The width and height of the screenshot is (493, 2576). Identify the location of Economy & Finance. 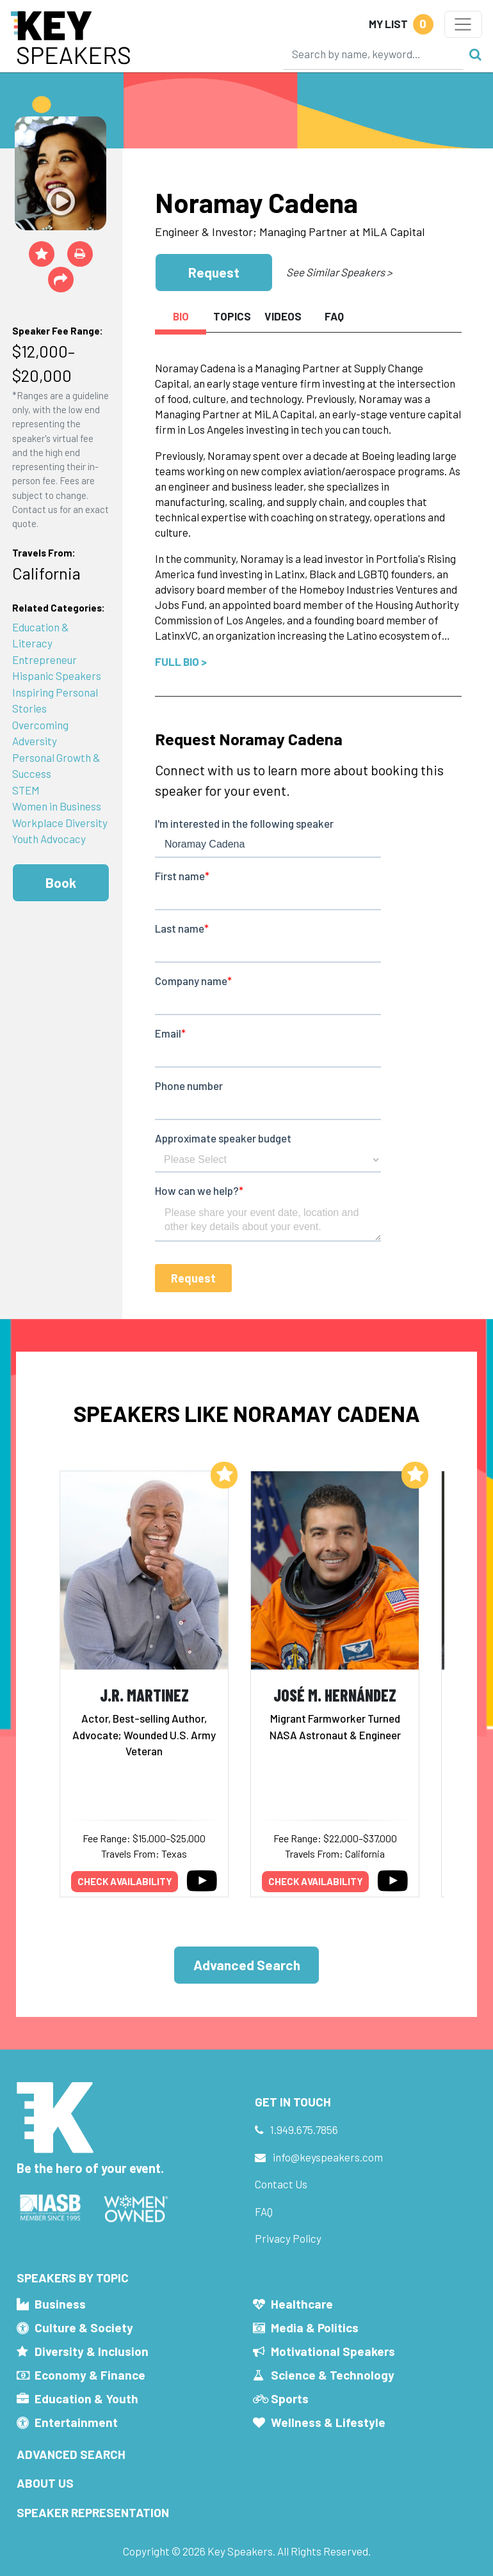
(90, 2374).